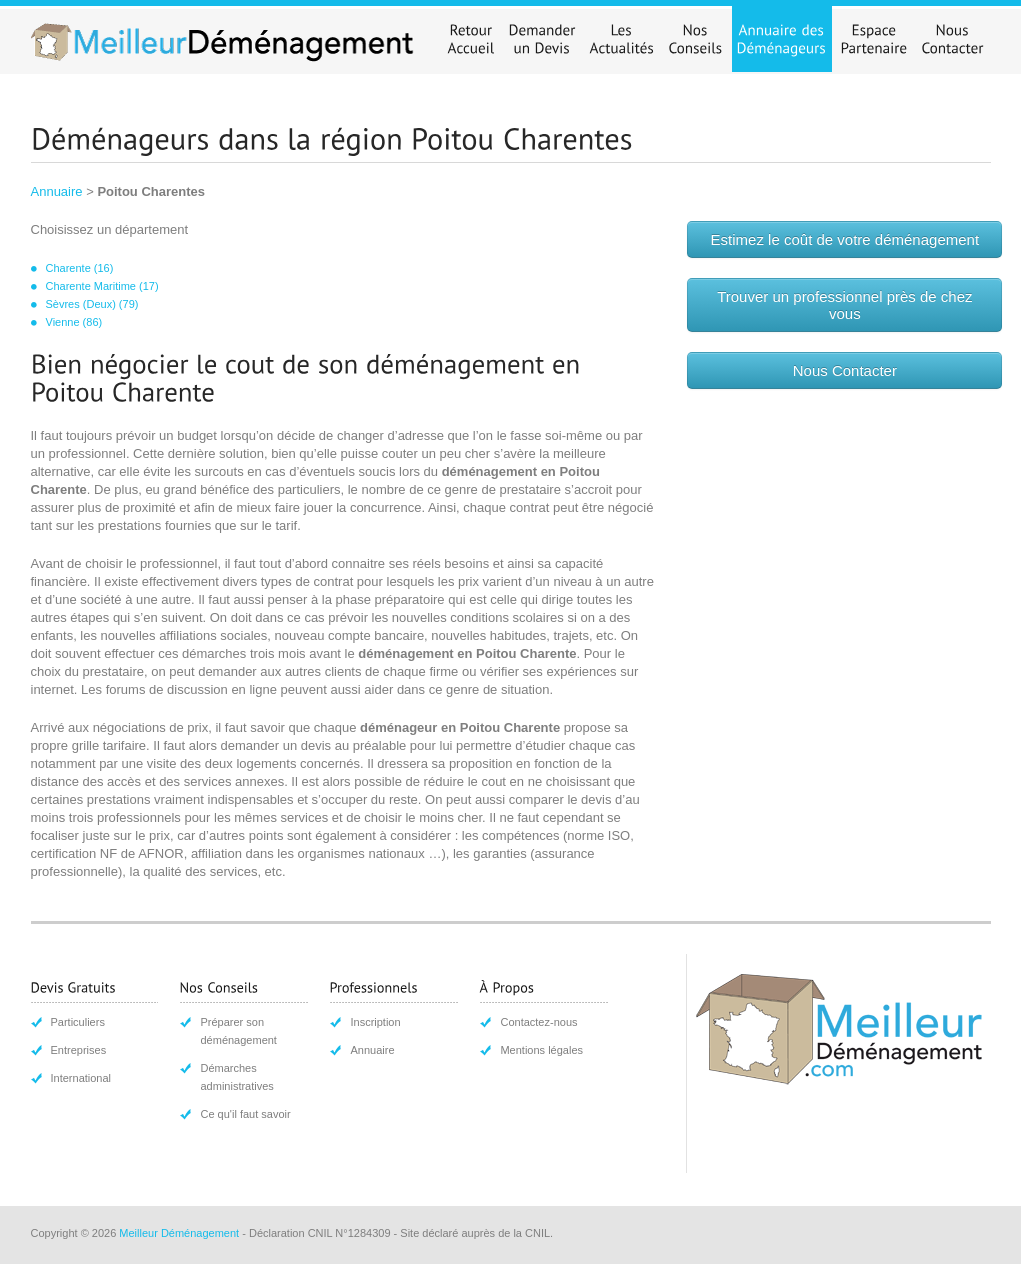 The height and width of the screenshot is (1264, 1021). What do you see at coordinates (80, 268) in the screenshot?
I see `Charente (16)` at bounding box center [80, 268].